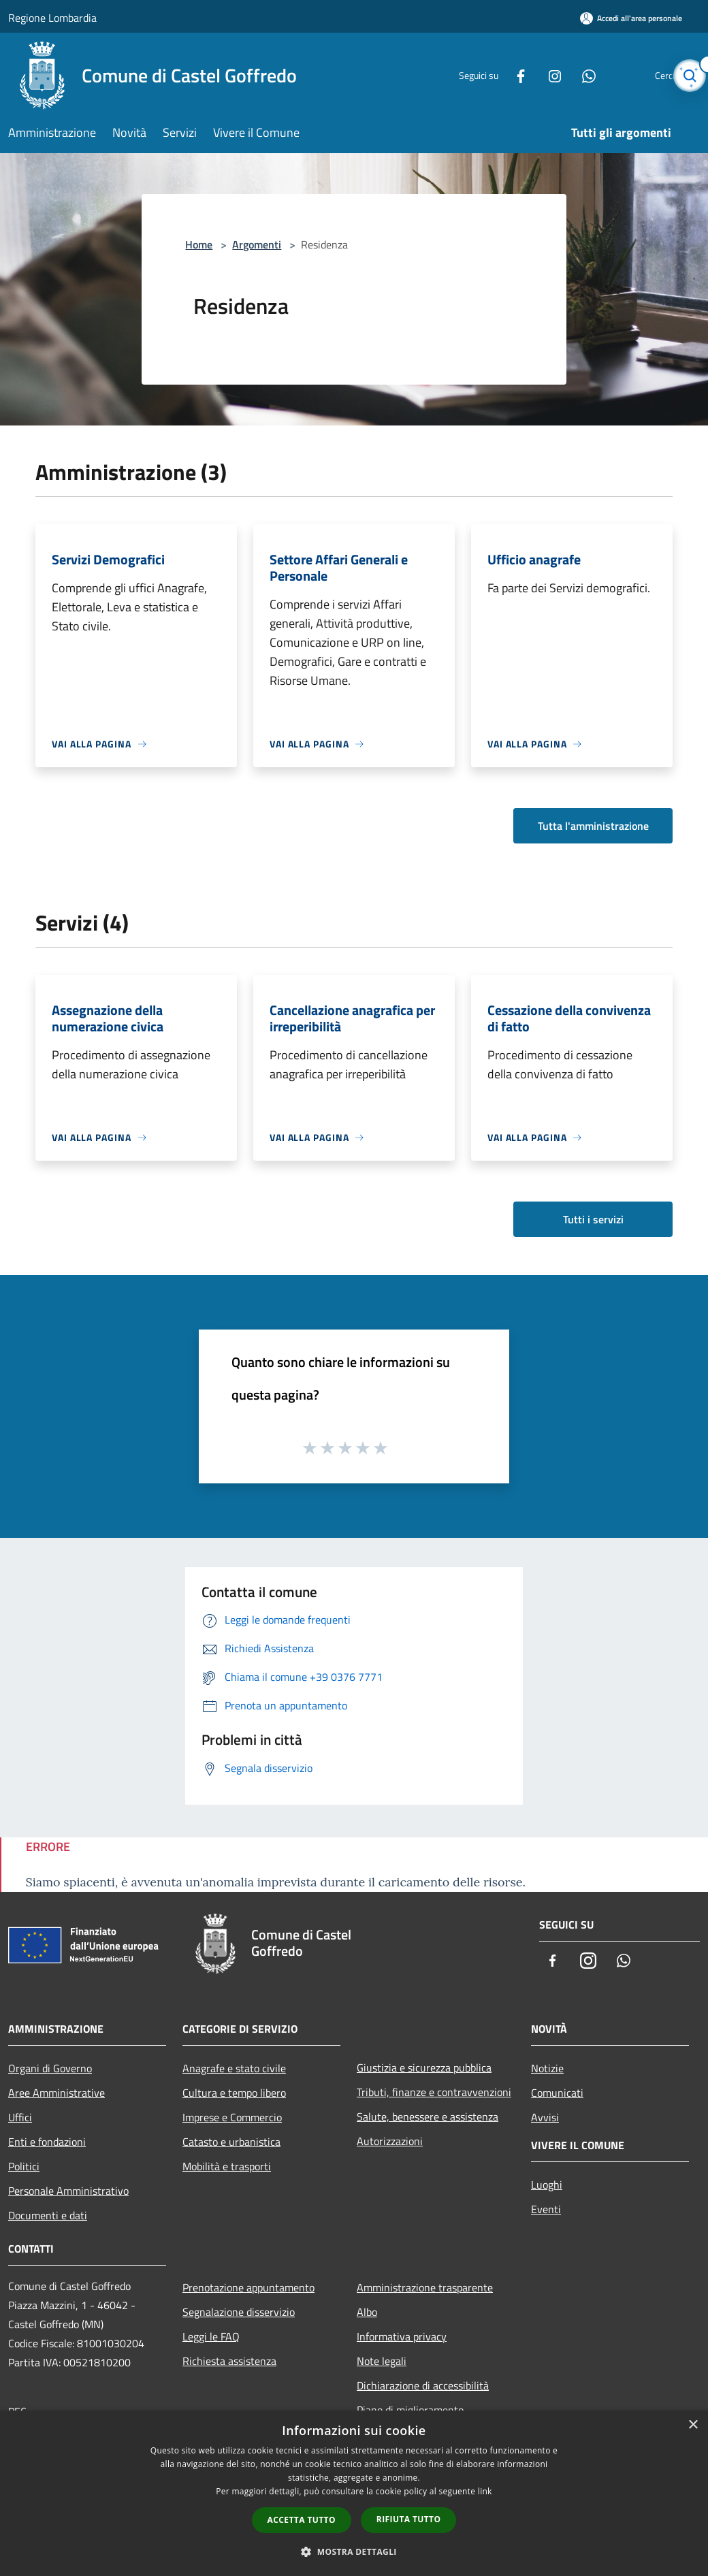 Image resolution: width=708 pixels, height=2576 pixels. I want to click on Note legali, so click(381, 2361).